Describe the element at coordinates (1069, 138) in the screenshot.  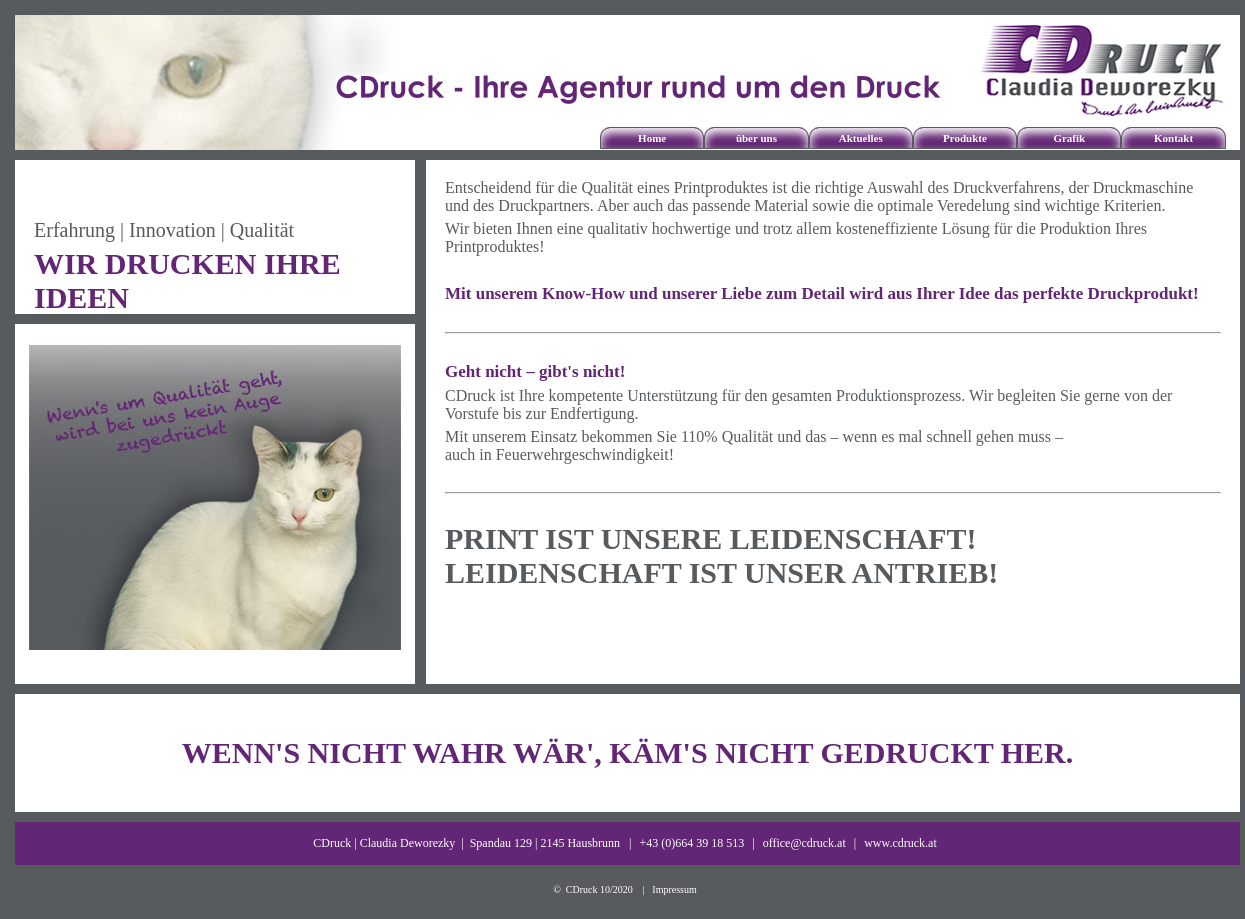
I see `Grafik` at that location.